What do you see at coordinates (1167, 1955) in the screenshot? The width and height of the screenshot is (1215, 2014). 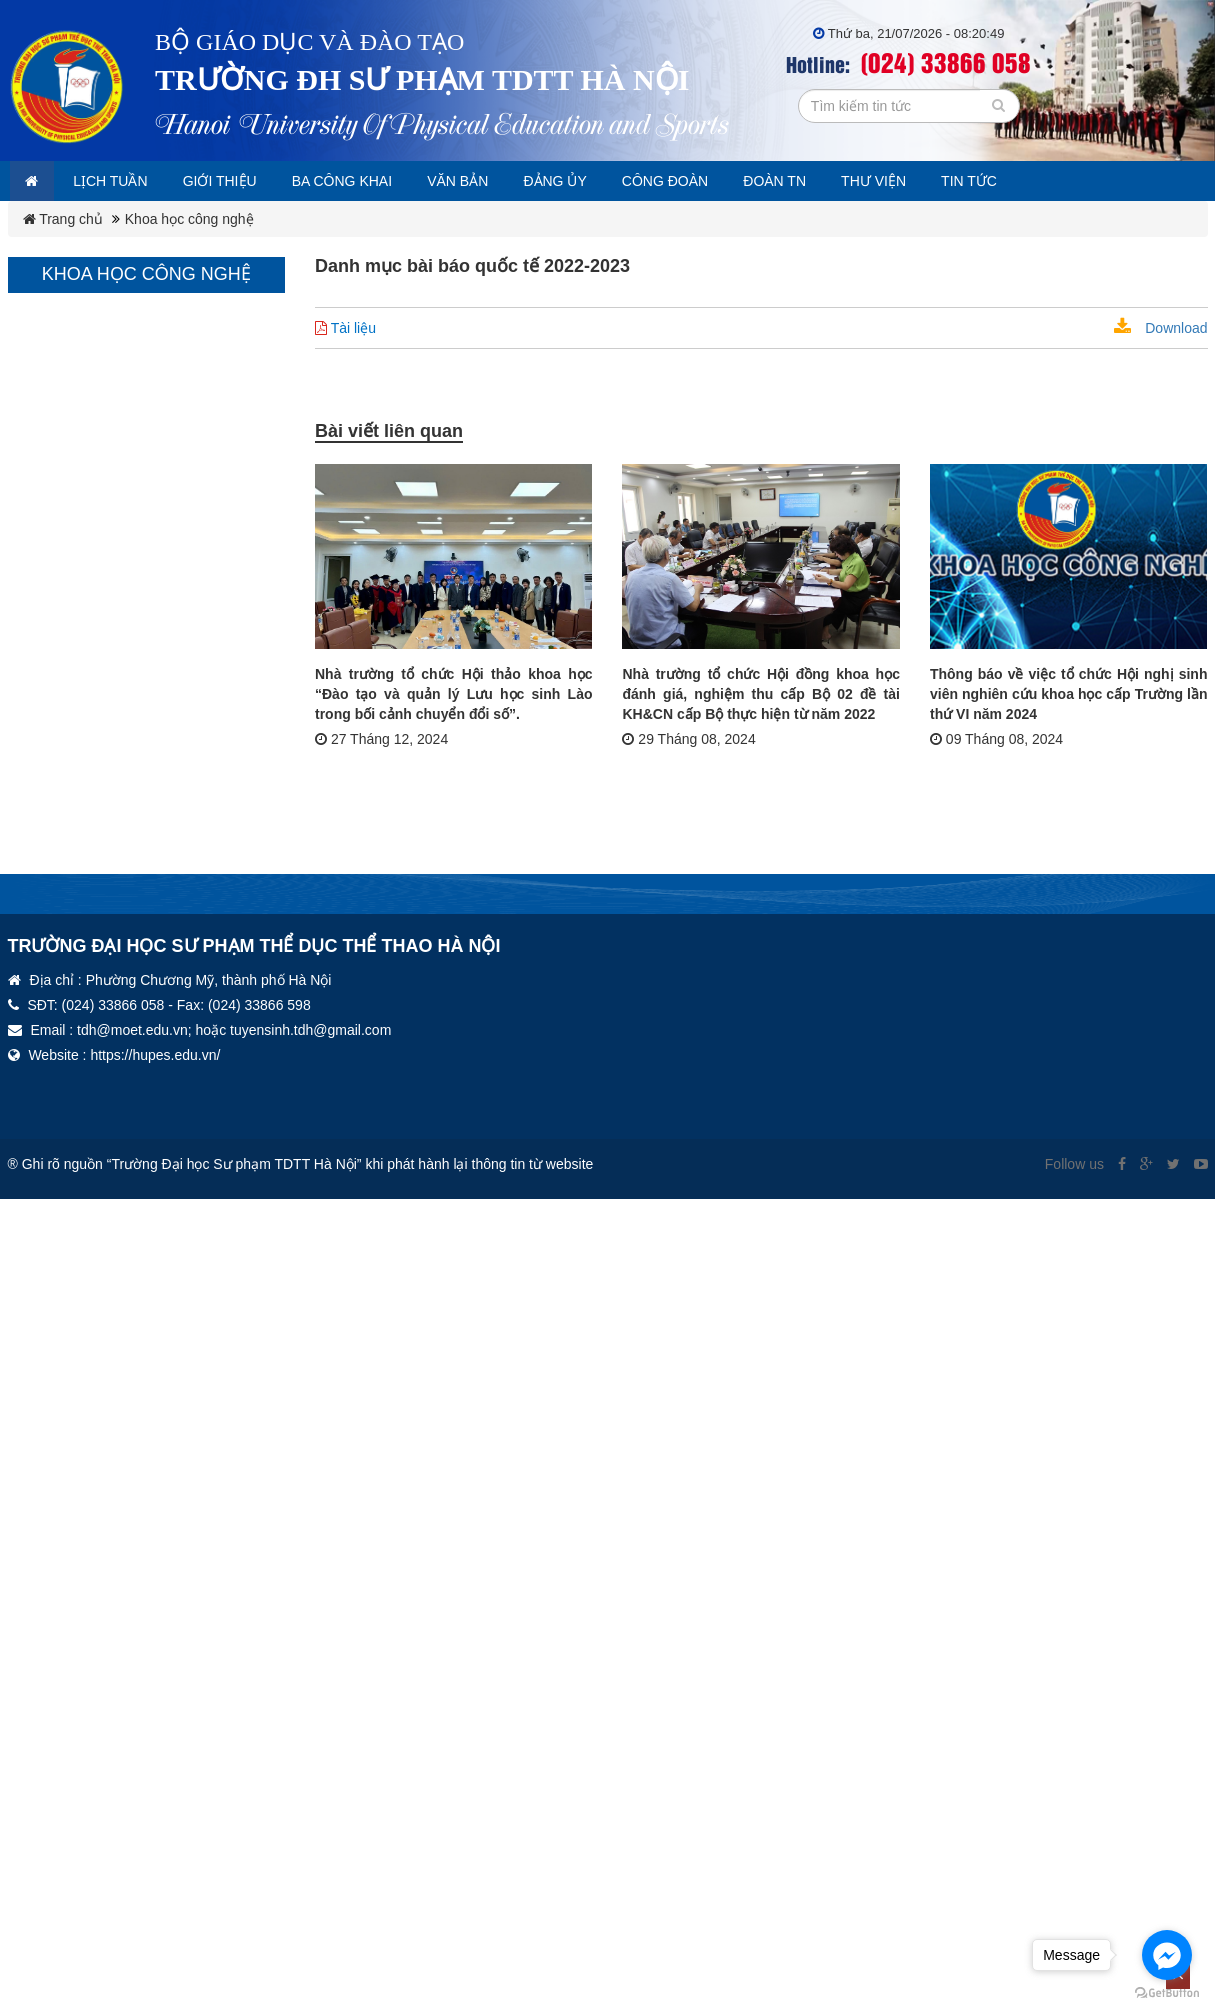 I see `[Go to facebook]` at bounding box center [1167, 1955].